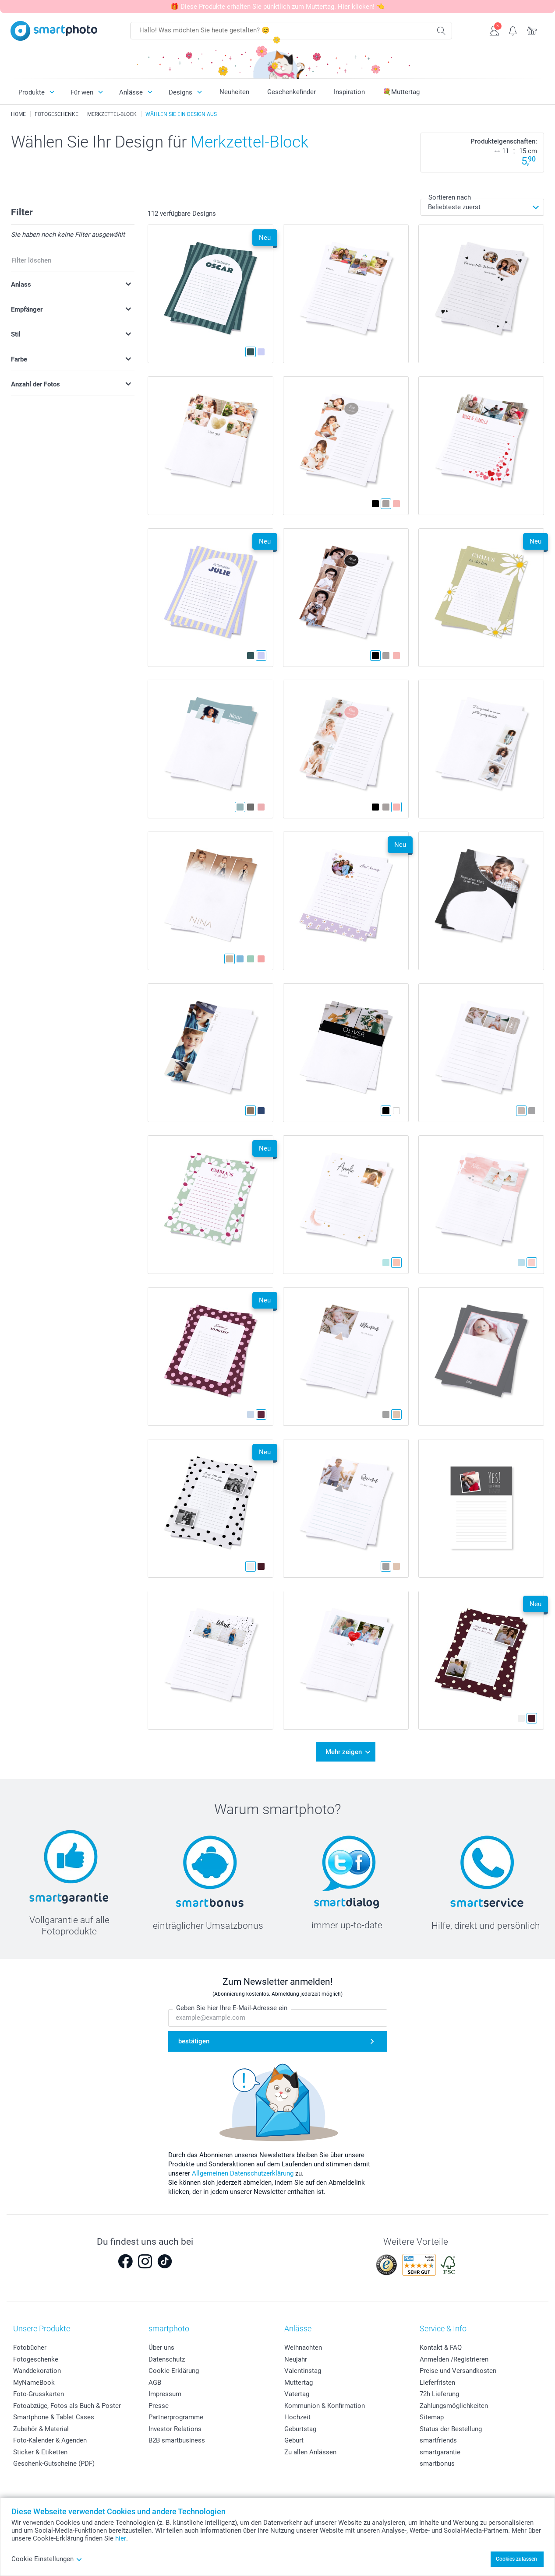  Describe the element at coordinates (291, 92) in the screenshot. I see `Geschenkefinder` at that location.